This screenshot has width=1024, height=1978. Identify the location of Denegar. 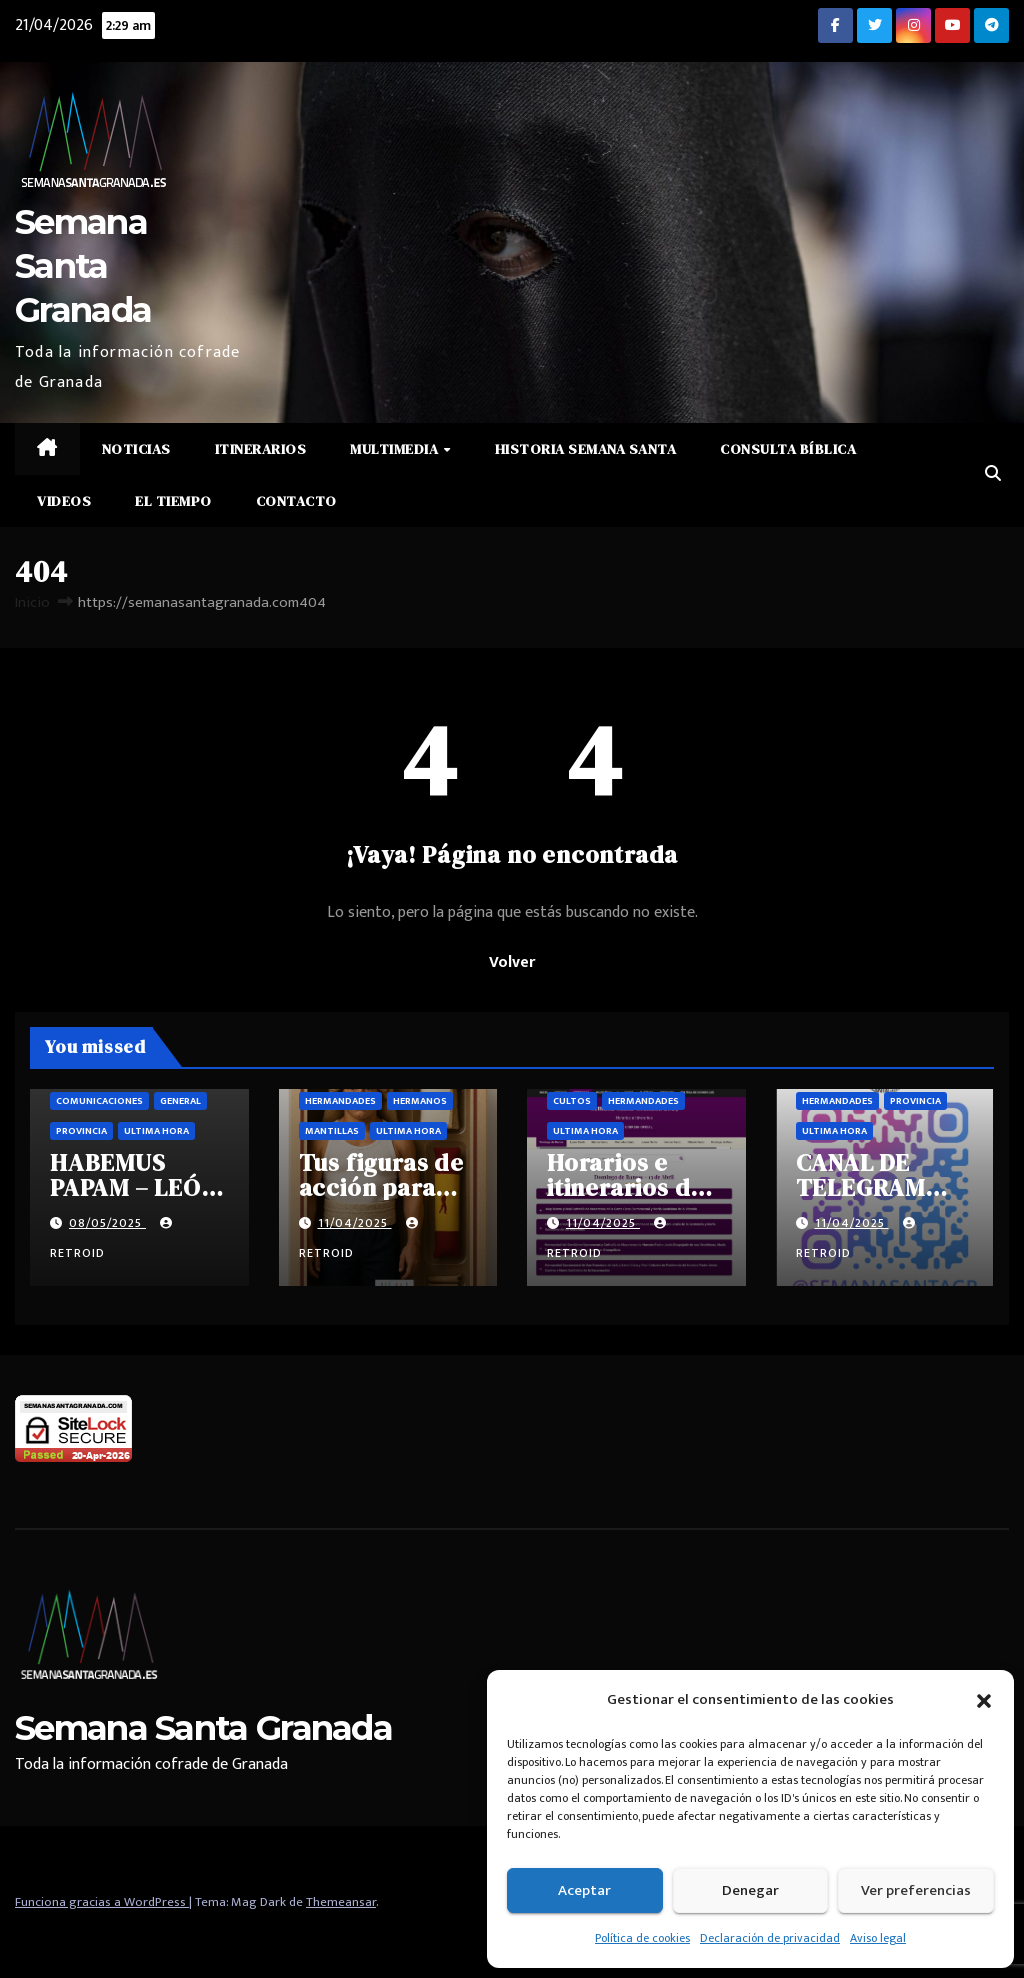
(750, 1890).